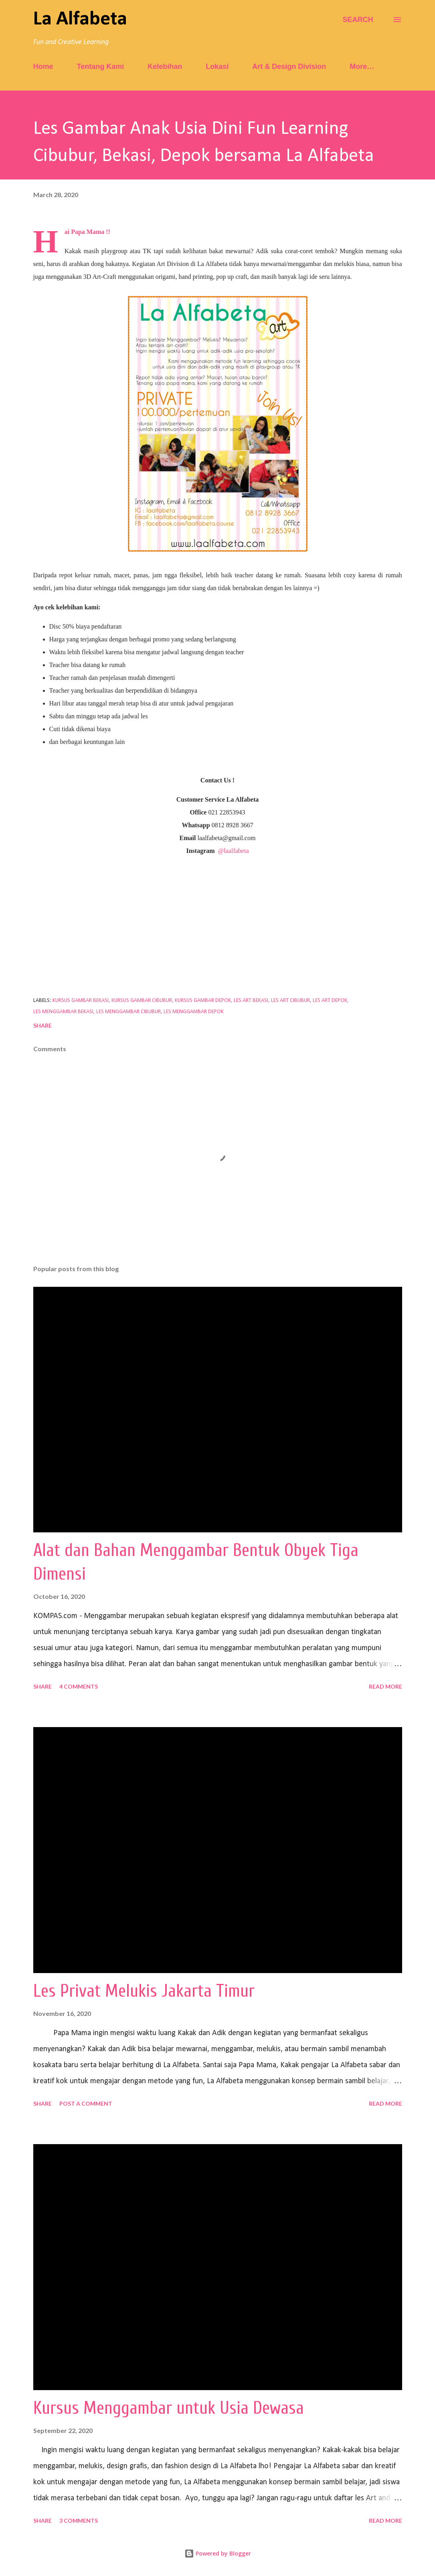 The height and width of the screenshot is (2576, 435). Describe the element at coordinates (78, 1686) in the screenshot. I see `4 comments` at that location.